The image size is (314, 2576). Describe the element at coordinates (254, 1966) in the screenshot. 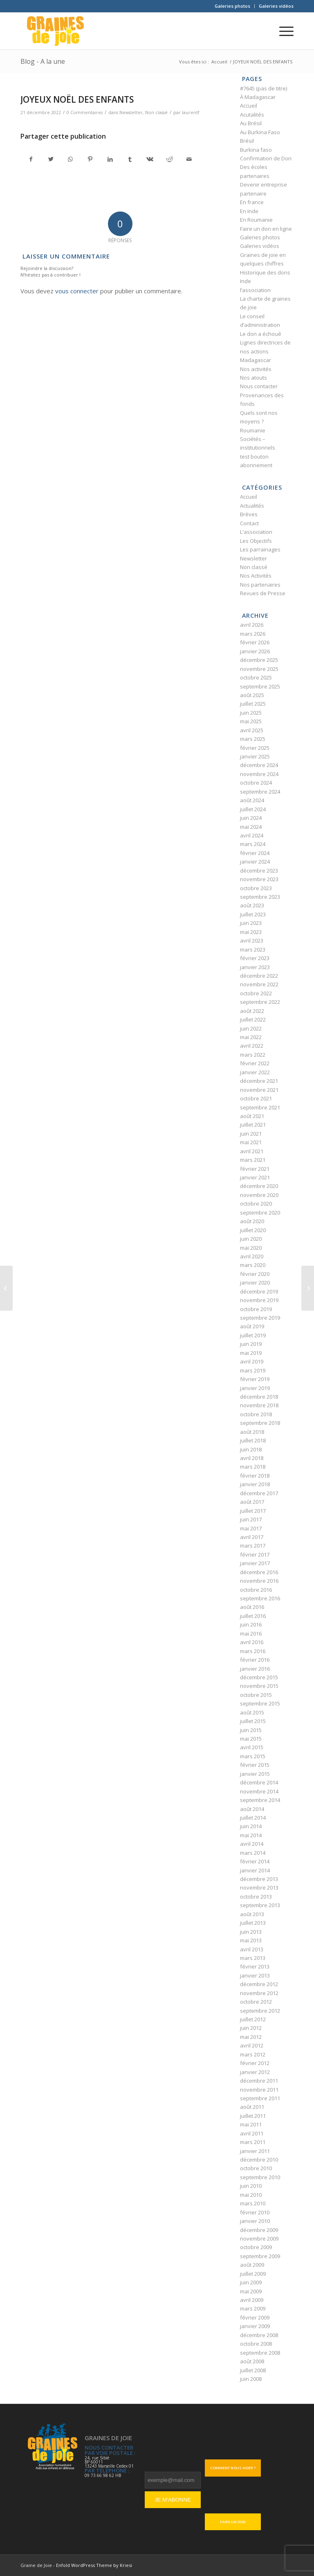

I see `février 2013` at that location.